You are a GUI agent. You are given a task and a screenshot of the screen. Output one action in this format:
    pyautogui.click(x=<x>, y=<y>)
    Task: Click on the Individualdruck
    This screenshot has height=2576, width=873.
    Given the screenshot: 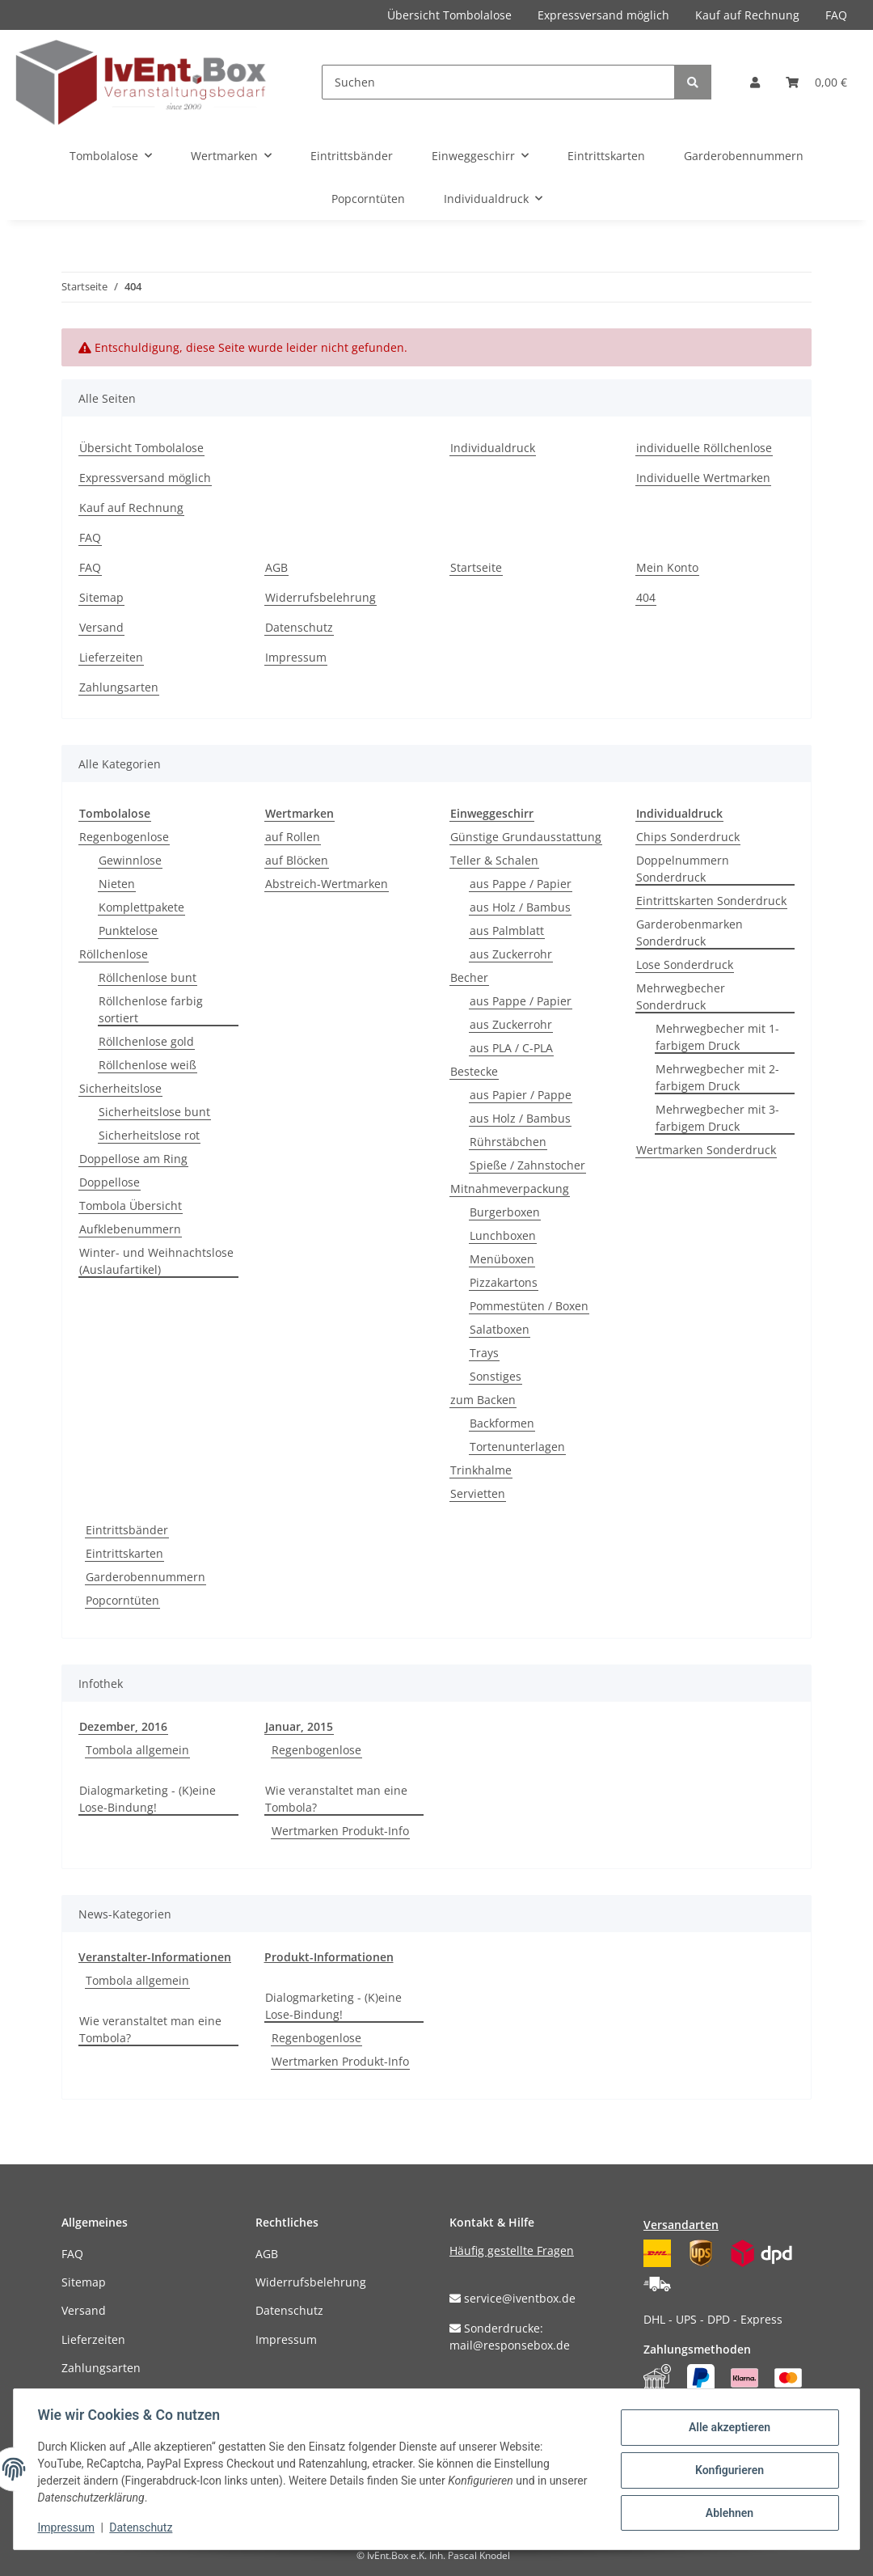 What is the action you would take?
    pyautogui.click(x=492, y=447)
    